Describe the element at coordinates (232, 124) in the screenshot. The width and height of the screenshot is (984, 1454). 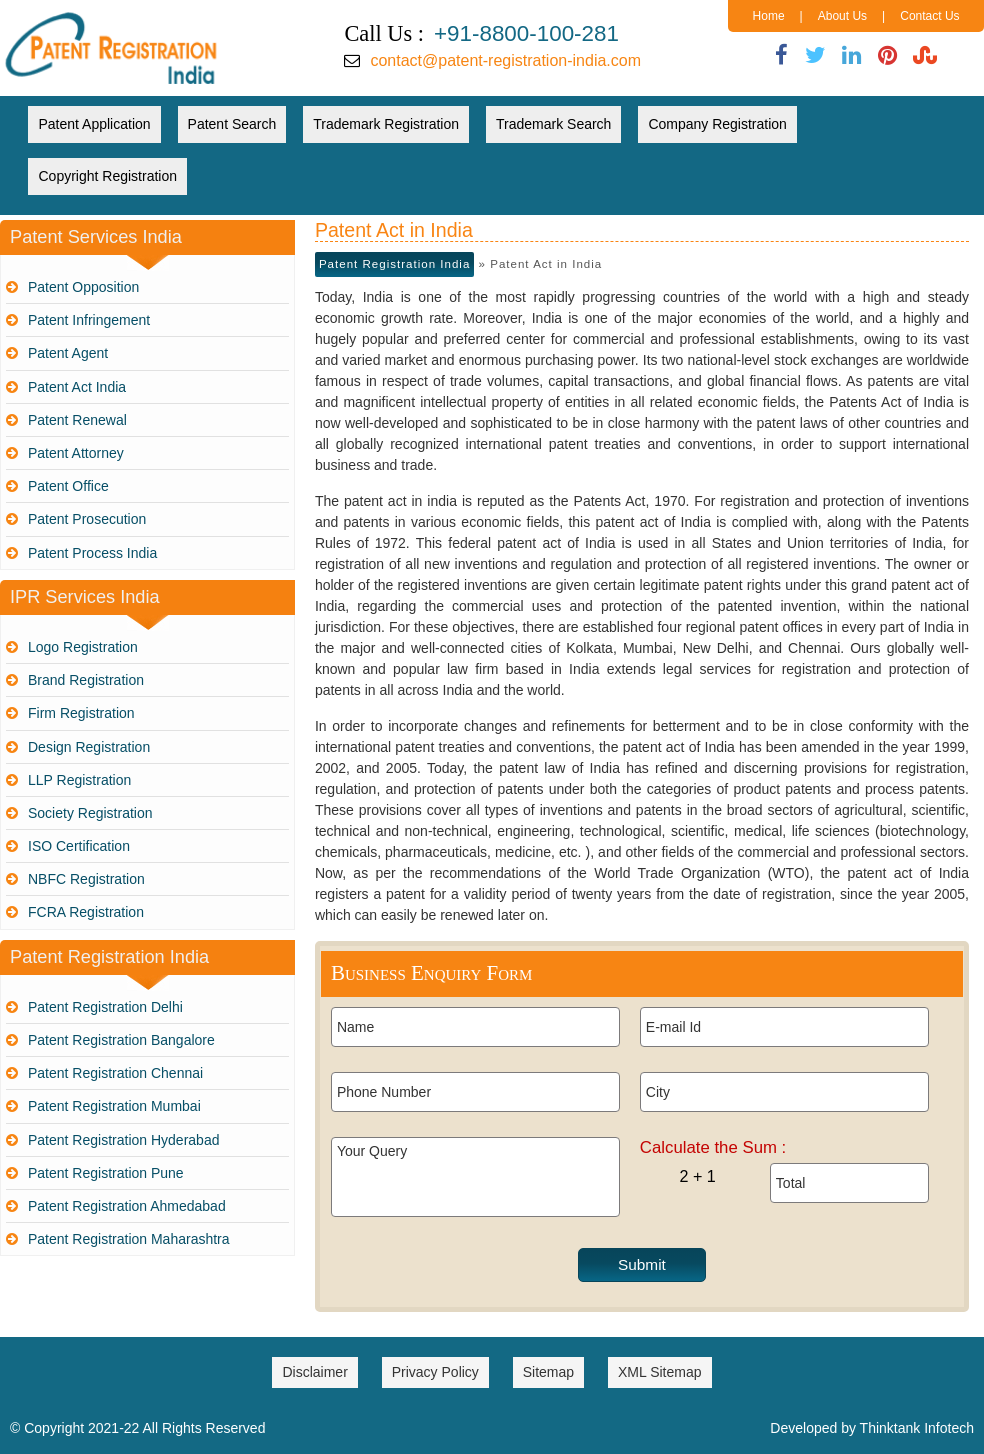
I see `Patent Search` at that location.